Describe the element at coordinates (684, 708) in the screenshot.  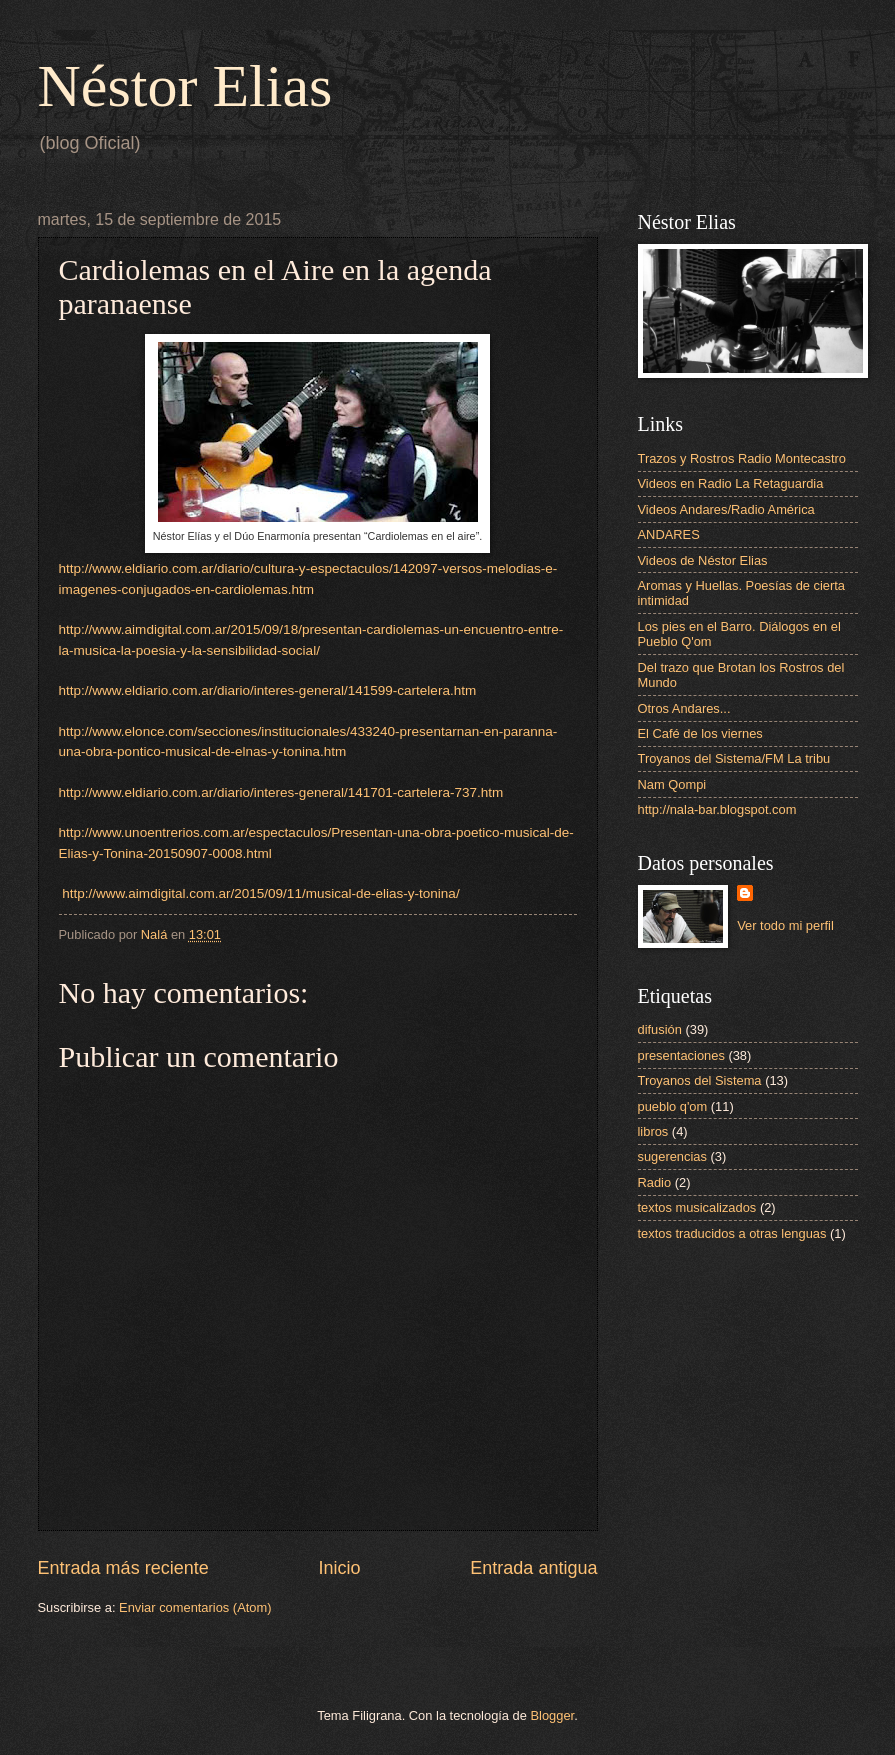
I see `Otros Andares...` at that location.